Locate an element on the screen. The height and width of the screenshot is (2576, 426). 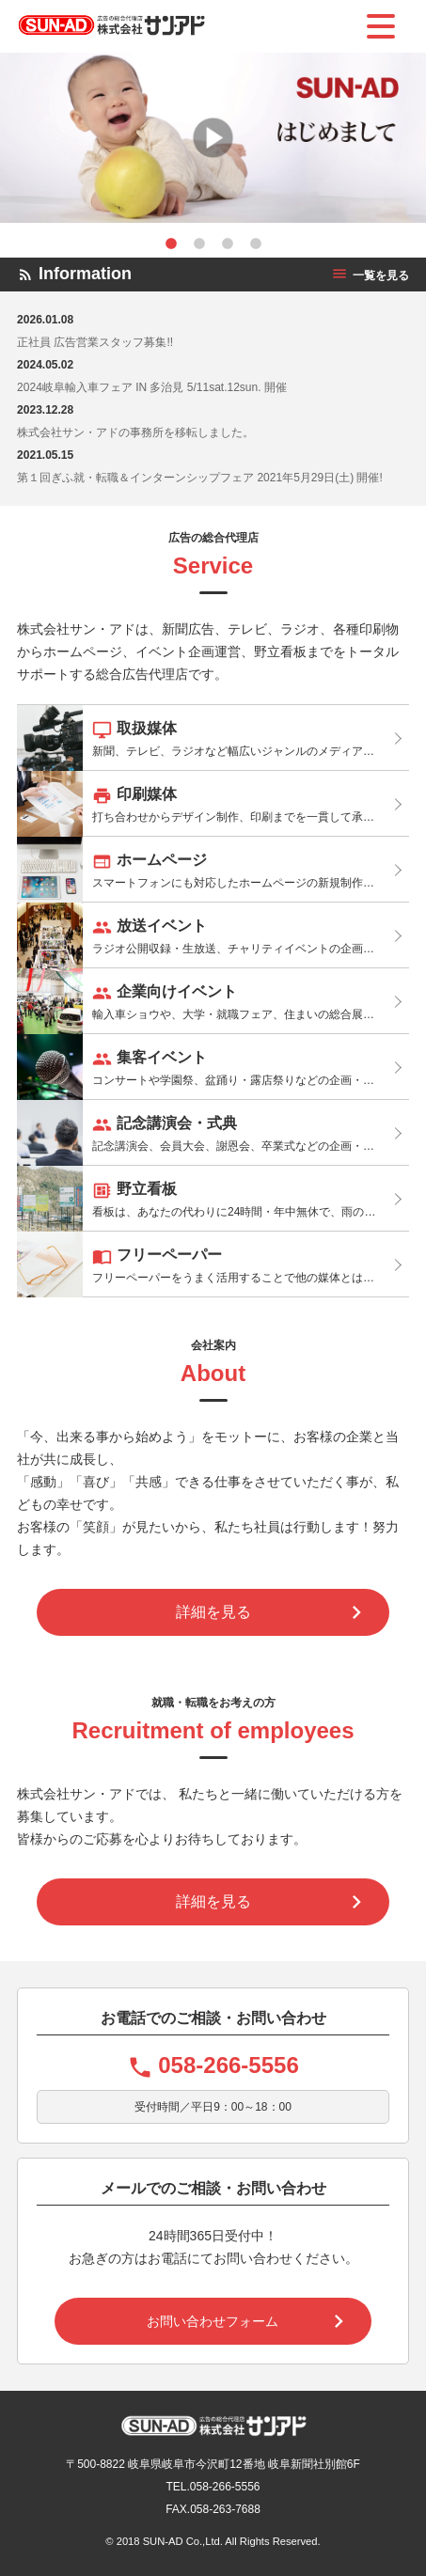
スマートフォンにも対応したホームページの新規制作やリニューアルを適正な価格でご提供いたします。 is located at coordinates (213, 870).